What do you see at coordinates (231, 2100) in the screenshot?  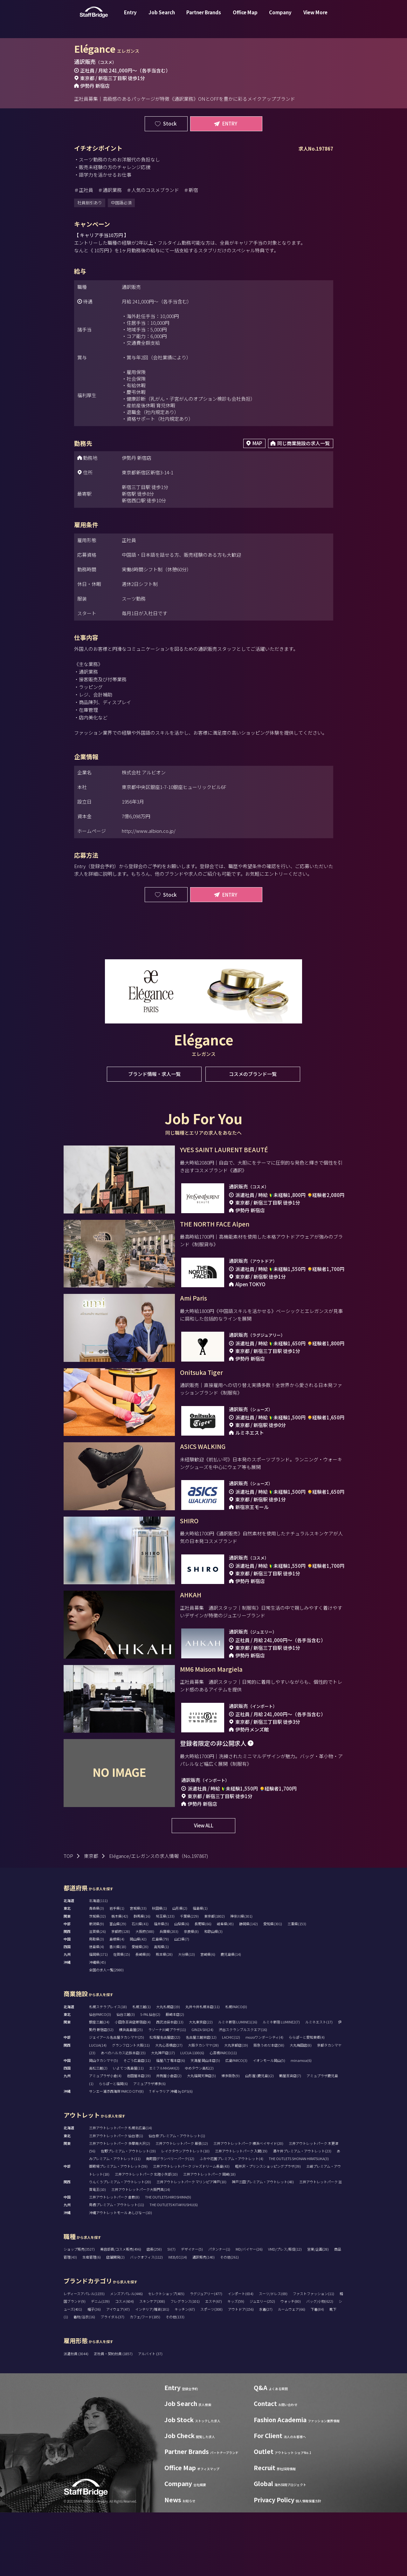 I see `LACHIC(12)` at bounding box center [231, 2100].